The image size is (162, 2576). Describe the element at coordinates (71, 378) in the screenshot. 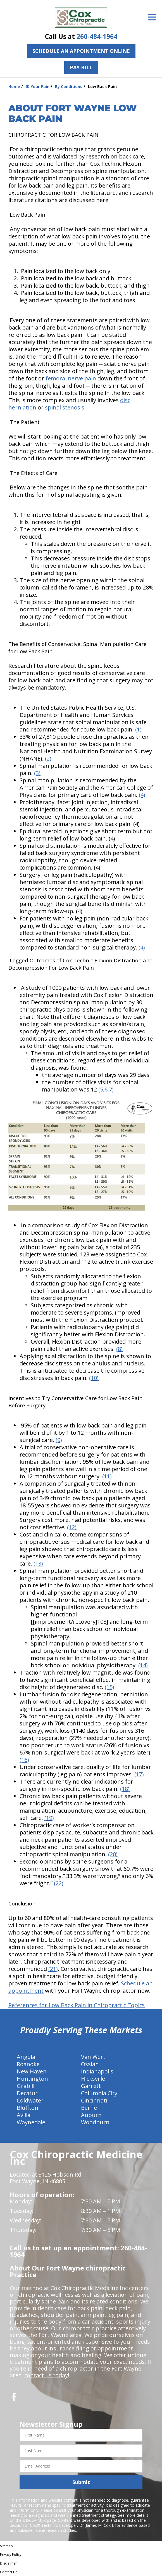

I see `femoral nerve pain` at that location.